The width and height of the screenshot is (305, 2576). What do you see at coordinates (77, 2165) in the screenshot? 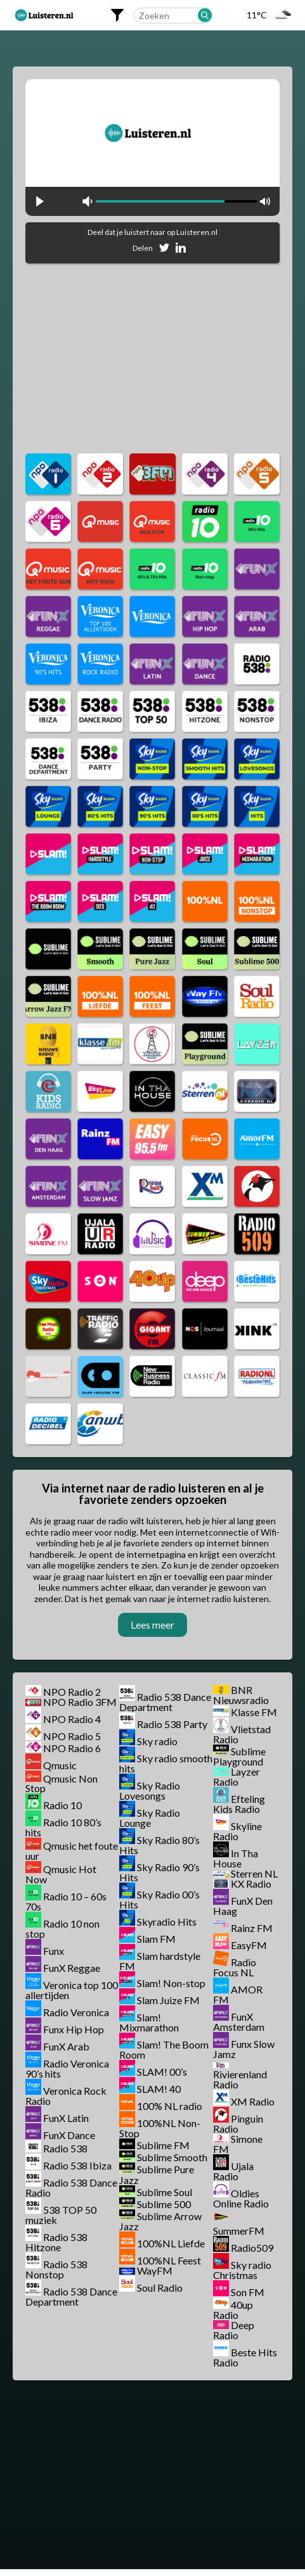
I see `Radio 538 Ibiza` at bounding box center [77, 2165].